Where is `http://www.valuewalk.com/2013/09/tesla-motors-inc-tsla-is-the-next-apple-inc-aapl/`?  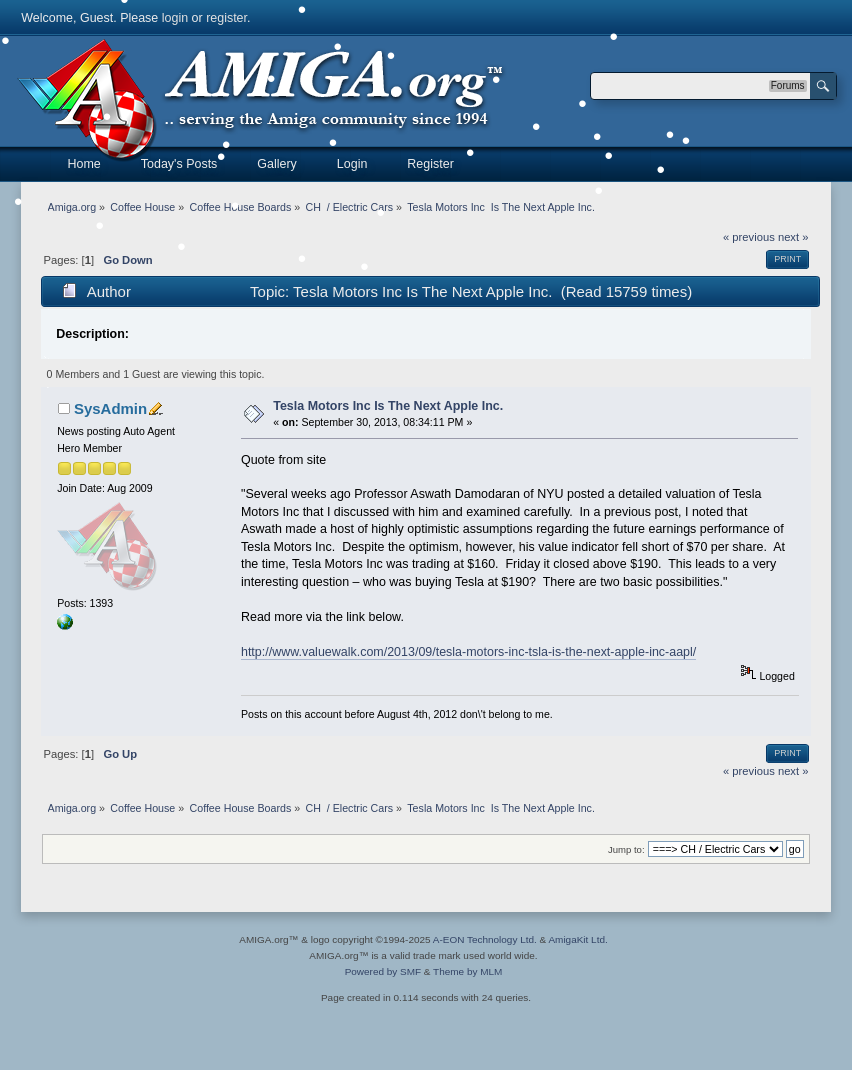 http://www.valuewalk.com/2013/09/tesla-motors-inc-tsla-is-the-next-apple-inc-aapl/ is located at coordinates (468, 652).